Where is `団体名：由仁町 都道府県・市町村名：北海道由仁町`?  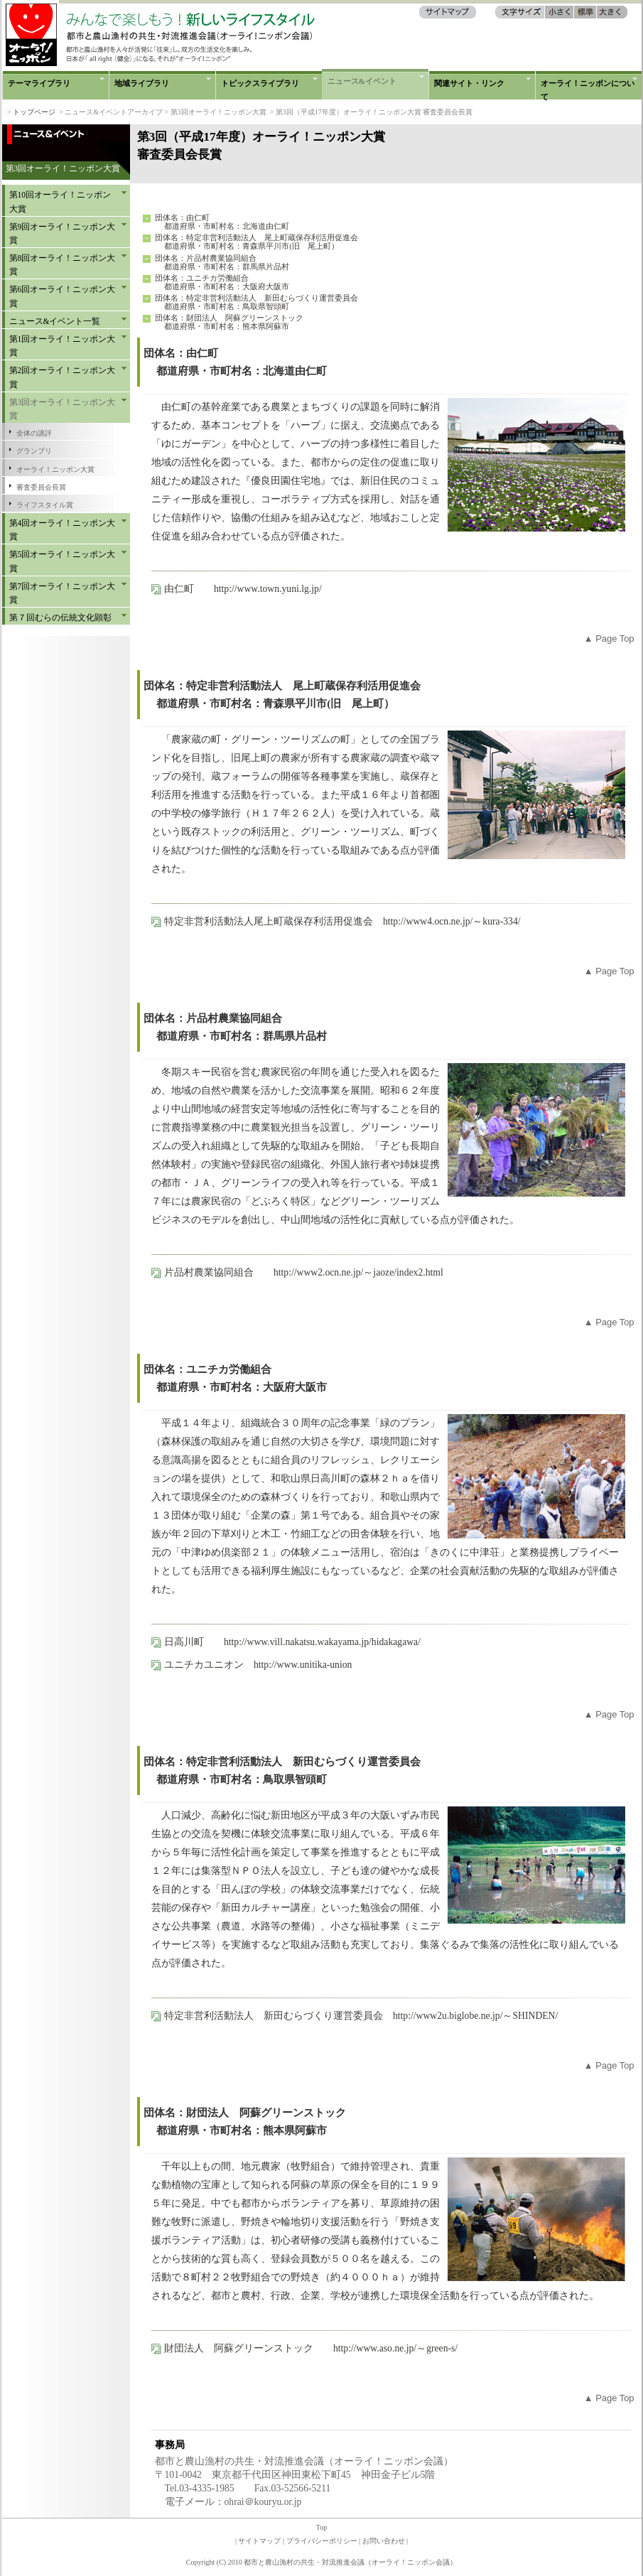 団体名：由仁町 都道府県・市町村名：北海道由仁町 is located at coordinates (222, 221).